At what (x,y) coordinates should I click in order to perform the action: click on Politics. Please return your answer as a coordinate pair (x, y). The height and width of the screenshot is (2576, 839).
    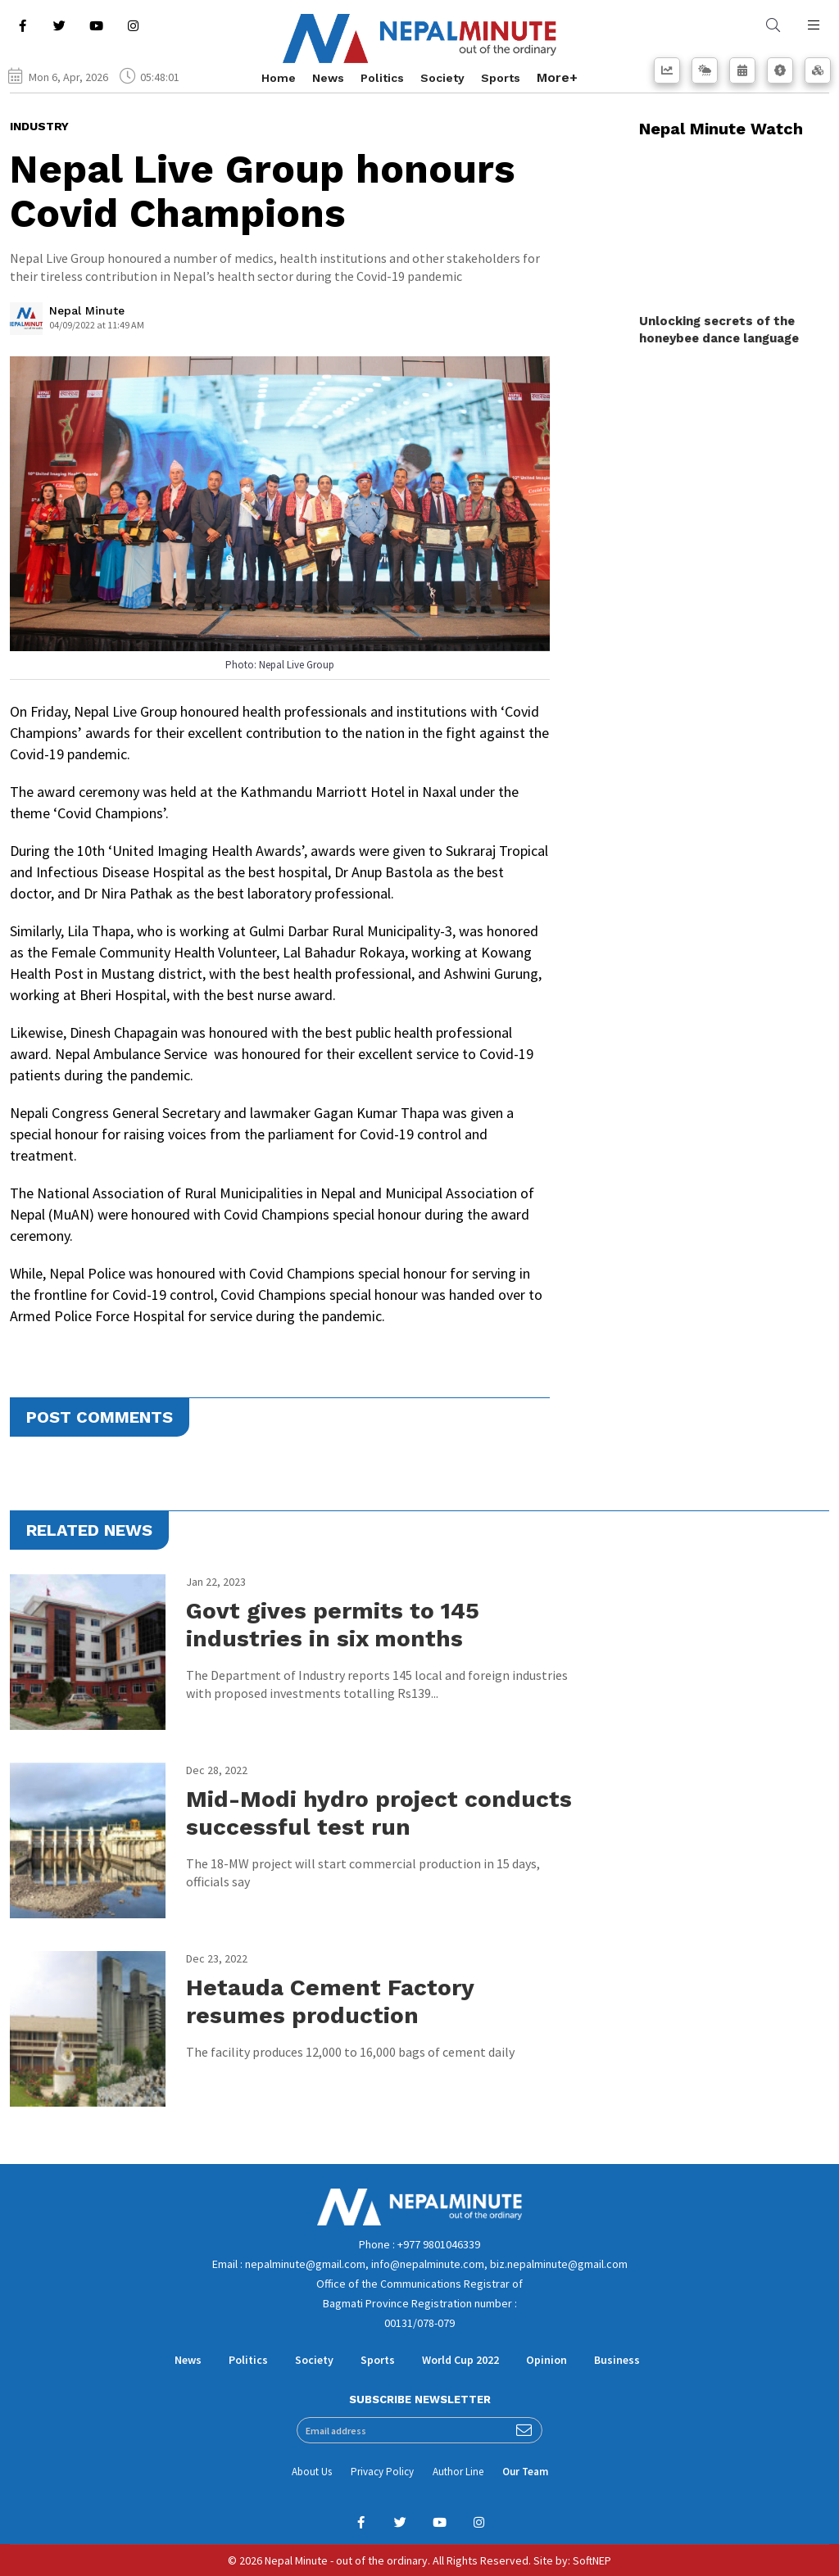
    Looking at the image, I should click on (382, 77).